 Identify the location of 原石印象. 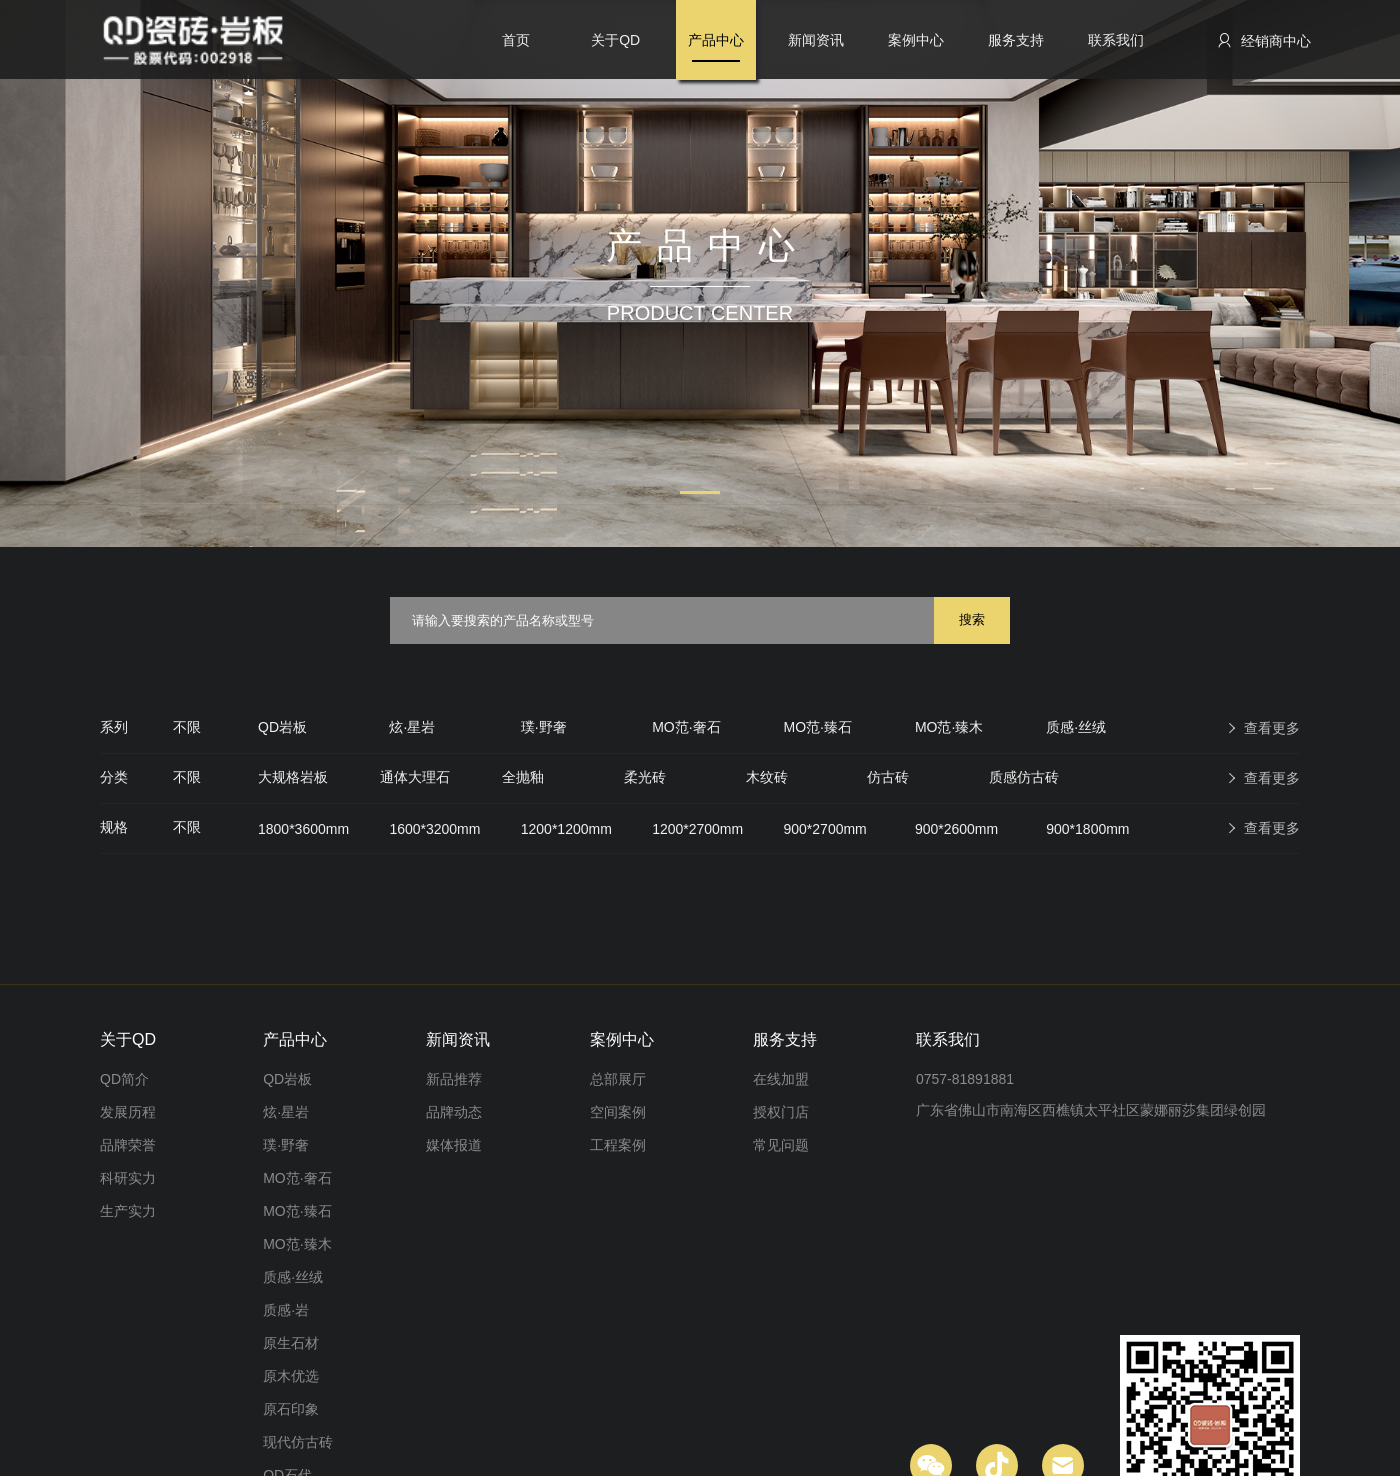
(291, 1409).